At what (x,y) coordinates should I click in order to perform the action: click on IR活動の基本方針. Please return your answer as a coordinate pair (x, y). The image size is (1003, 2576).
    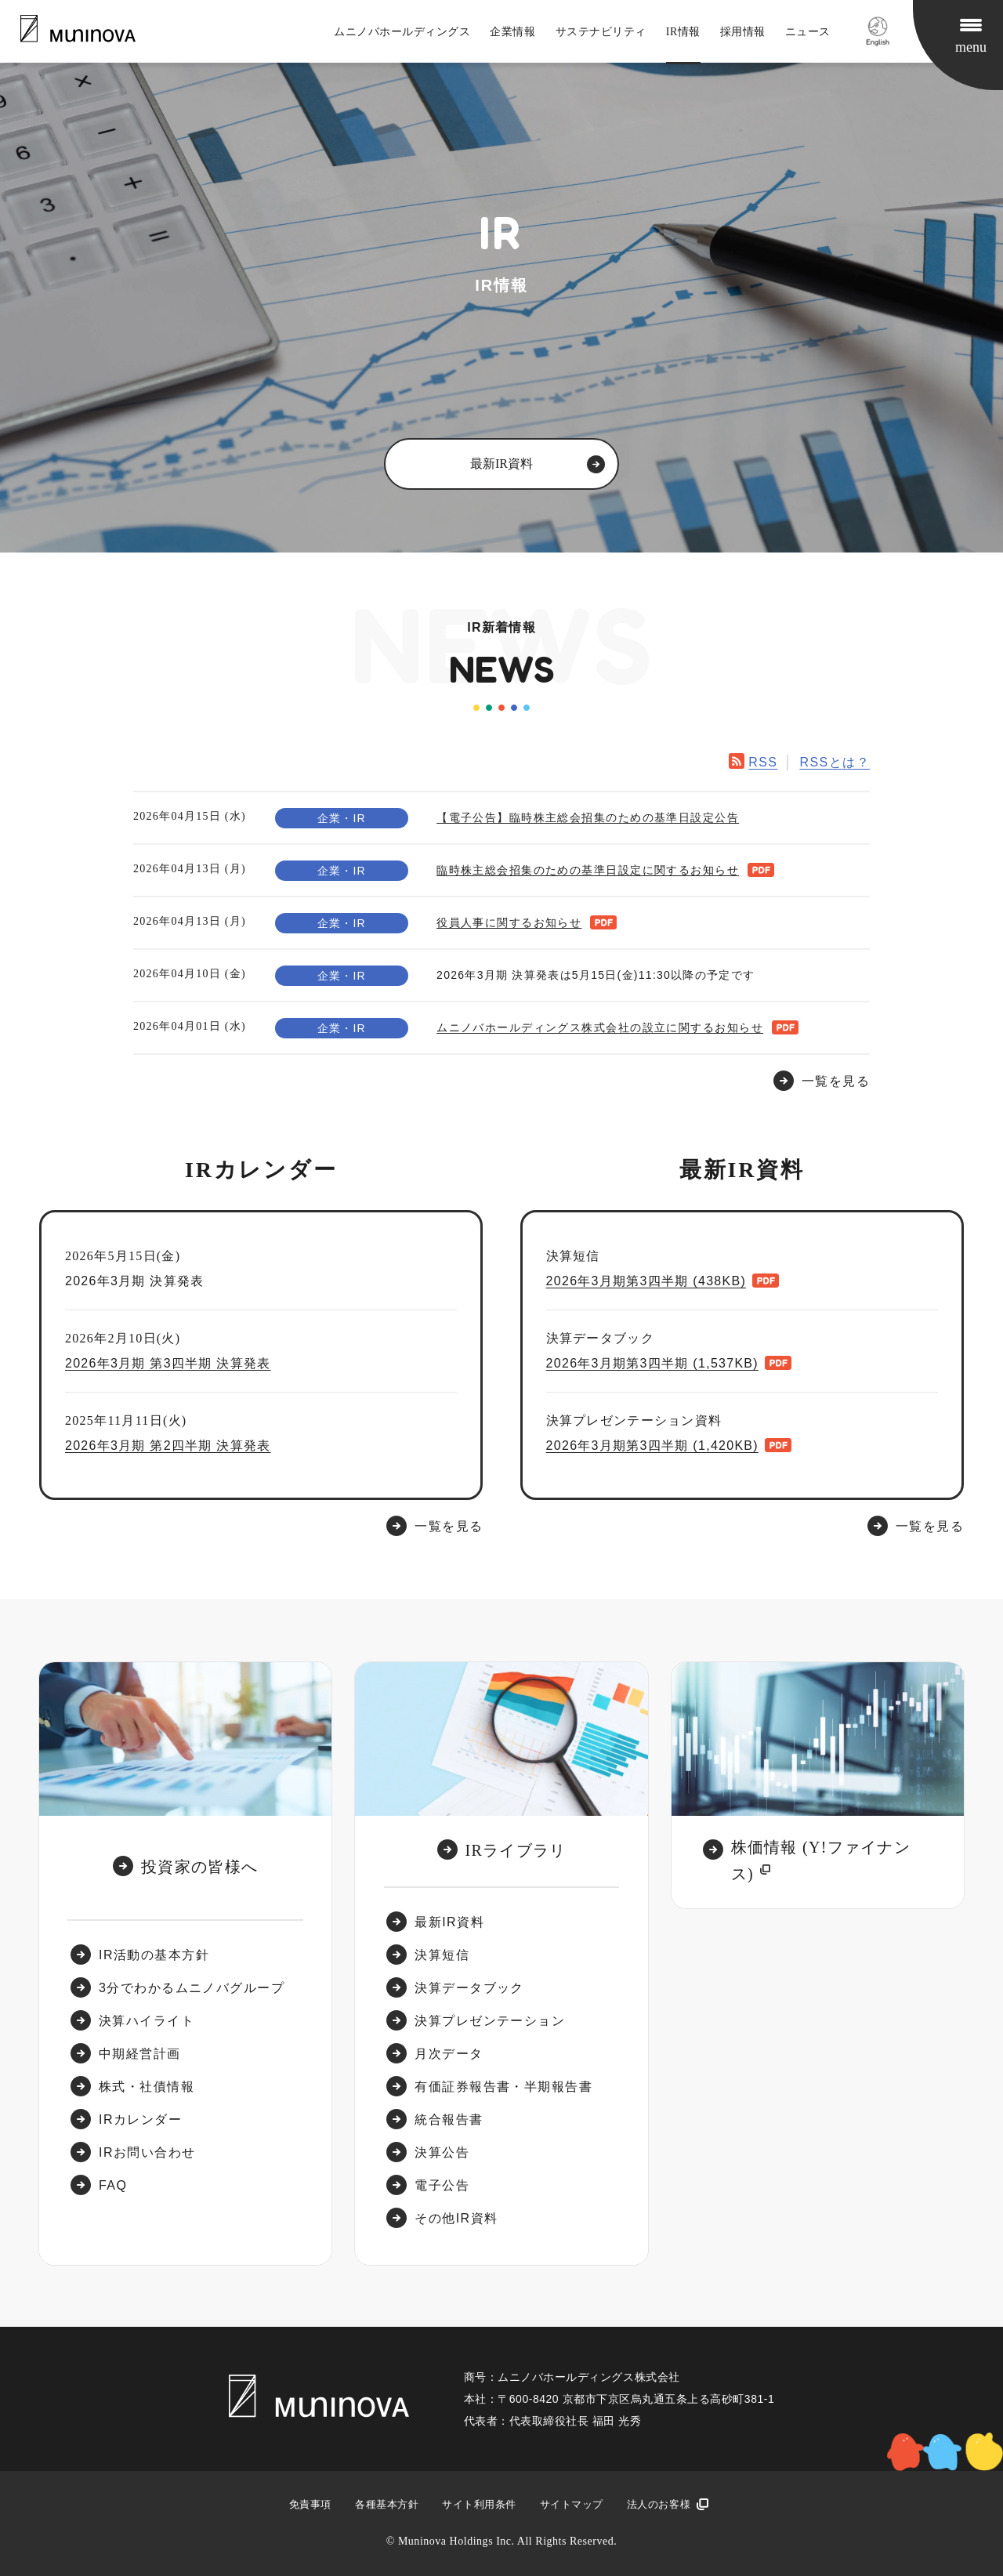
    Looking at the image, I should click on (154, 1955).